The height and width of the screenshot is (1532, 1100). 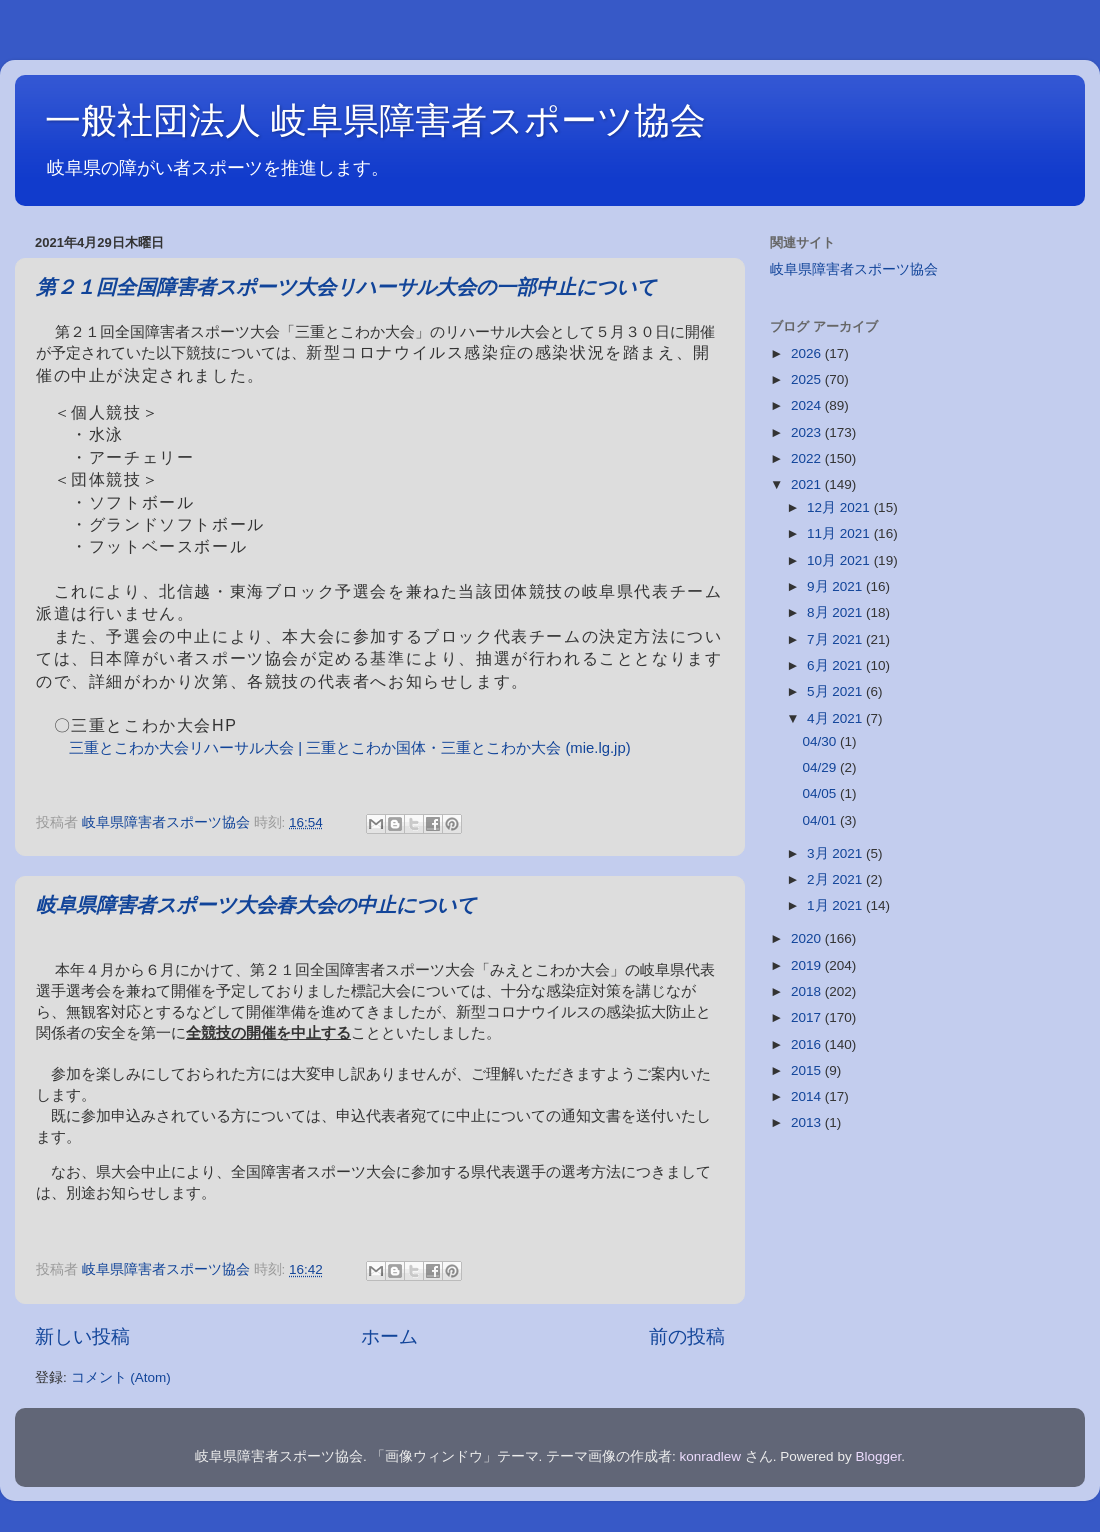 What do you see at coordinates (349, 748) in the screenshot?
I see `三重とこわか大会リハーサル大会 | 三重とこわか国体・三重とこわか大会 (mie.lg.jp)` at bounding box center [349, 748].